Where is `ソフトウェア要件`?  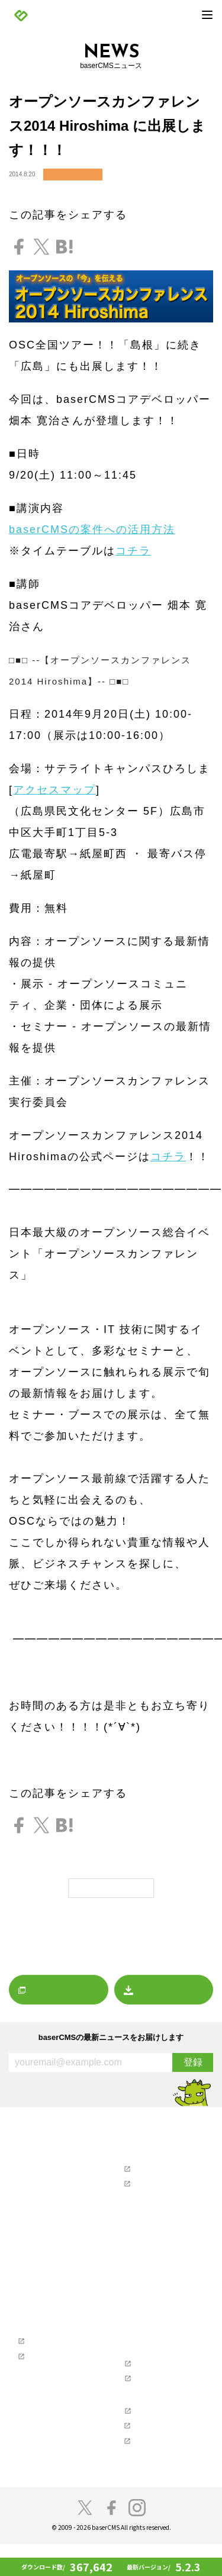
ソフトウェア要件 is located at coordinates (147, 2354).